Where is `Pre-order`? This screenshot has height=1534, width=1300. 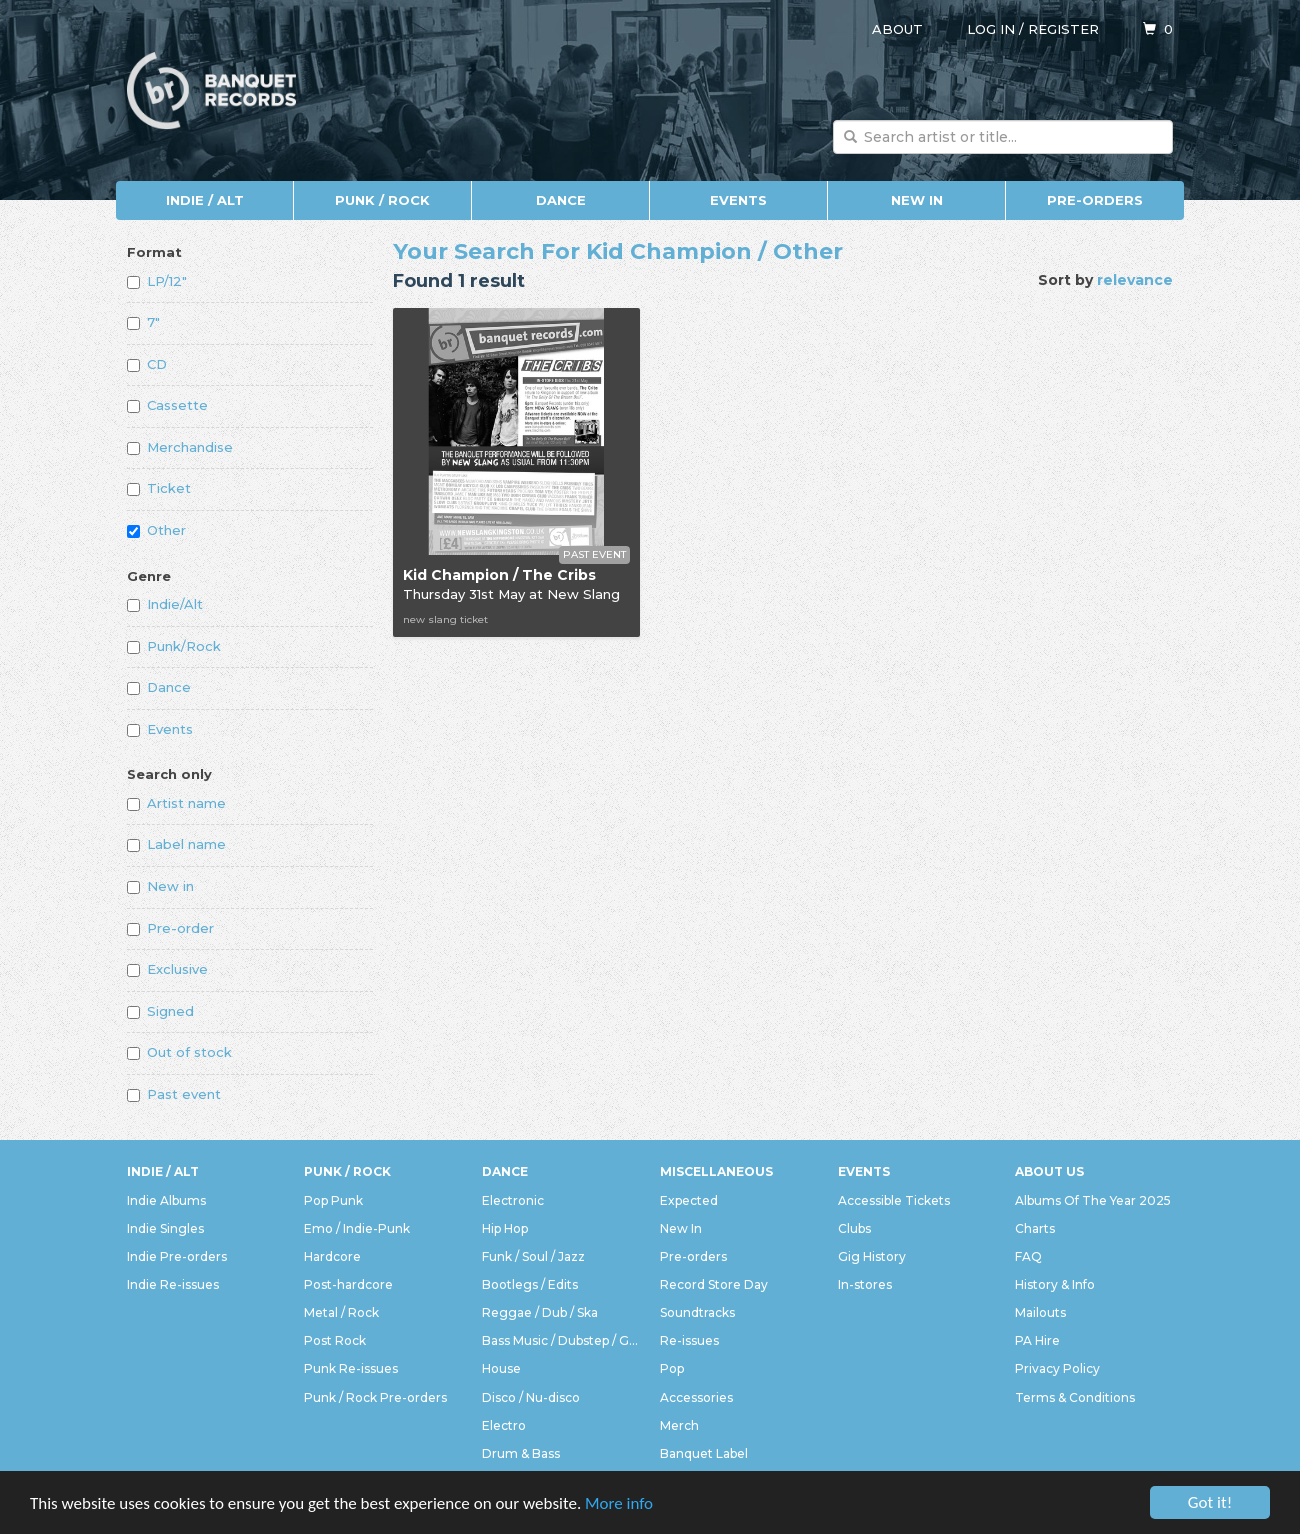 Pre-order is located at coordinates (170, 928).